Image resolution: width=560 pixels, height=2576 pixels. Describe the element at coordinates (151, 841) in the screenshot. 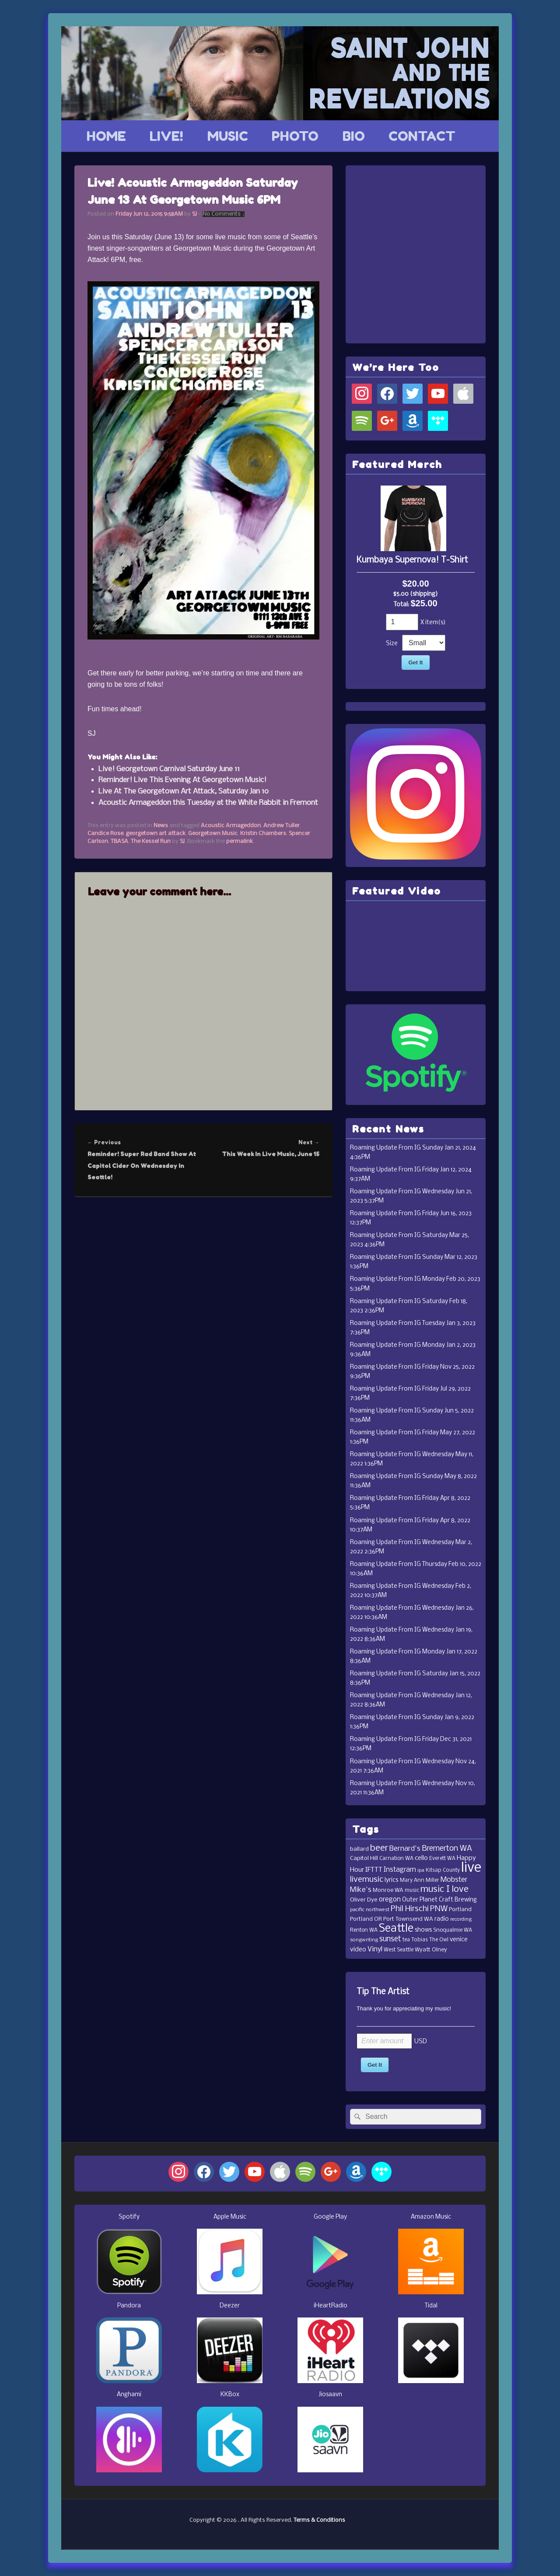

I see `The Kessel Run` at that location.